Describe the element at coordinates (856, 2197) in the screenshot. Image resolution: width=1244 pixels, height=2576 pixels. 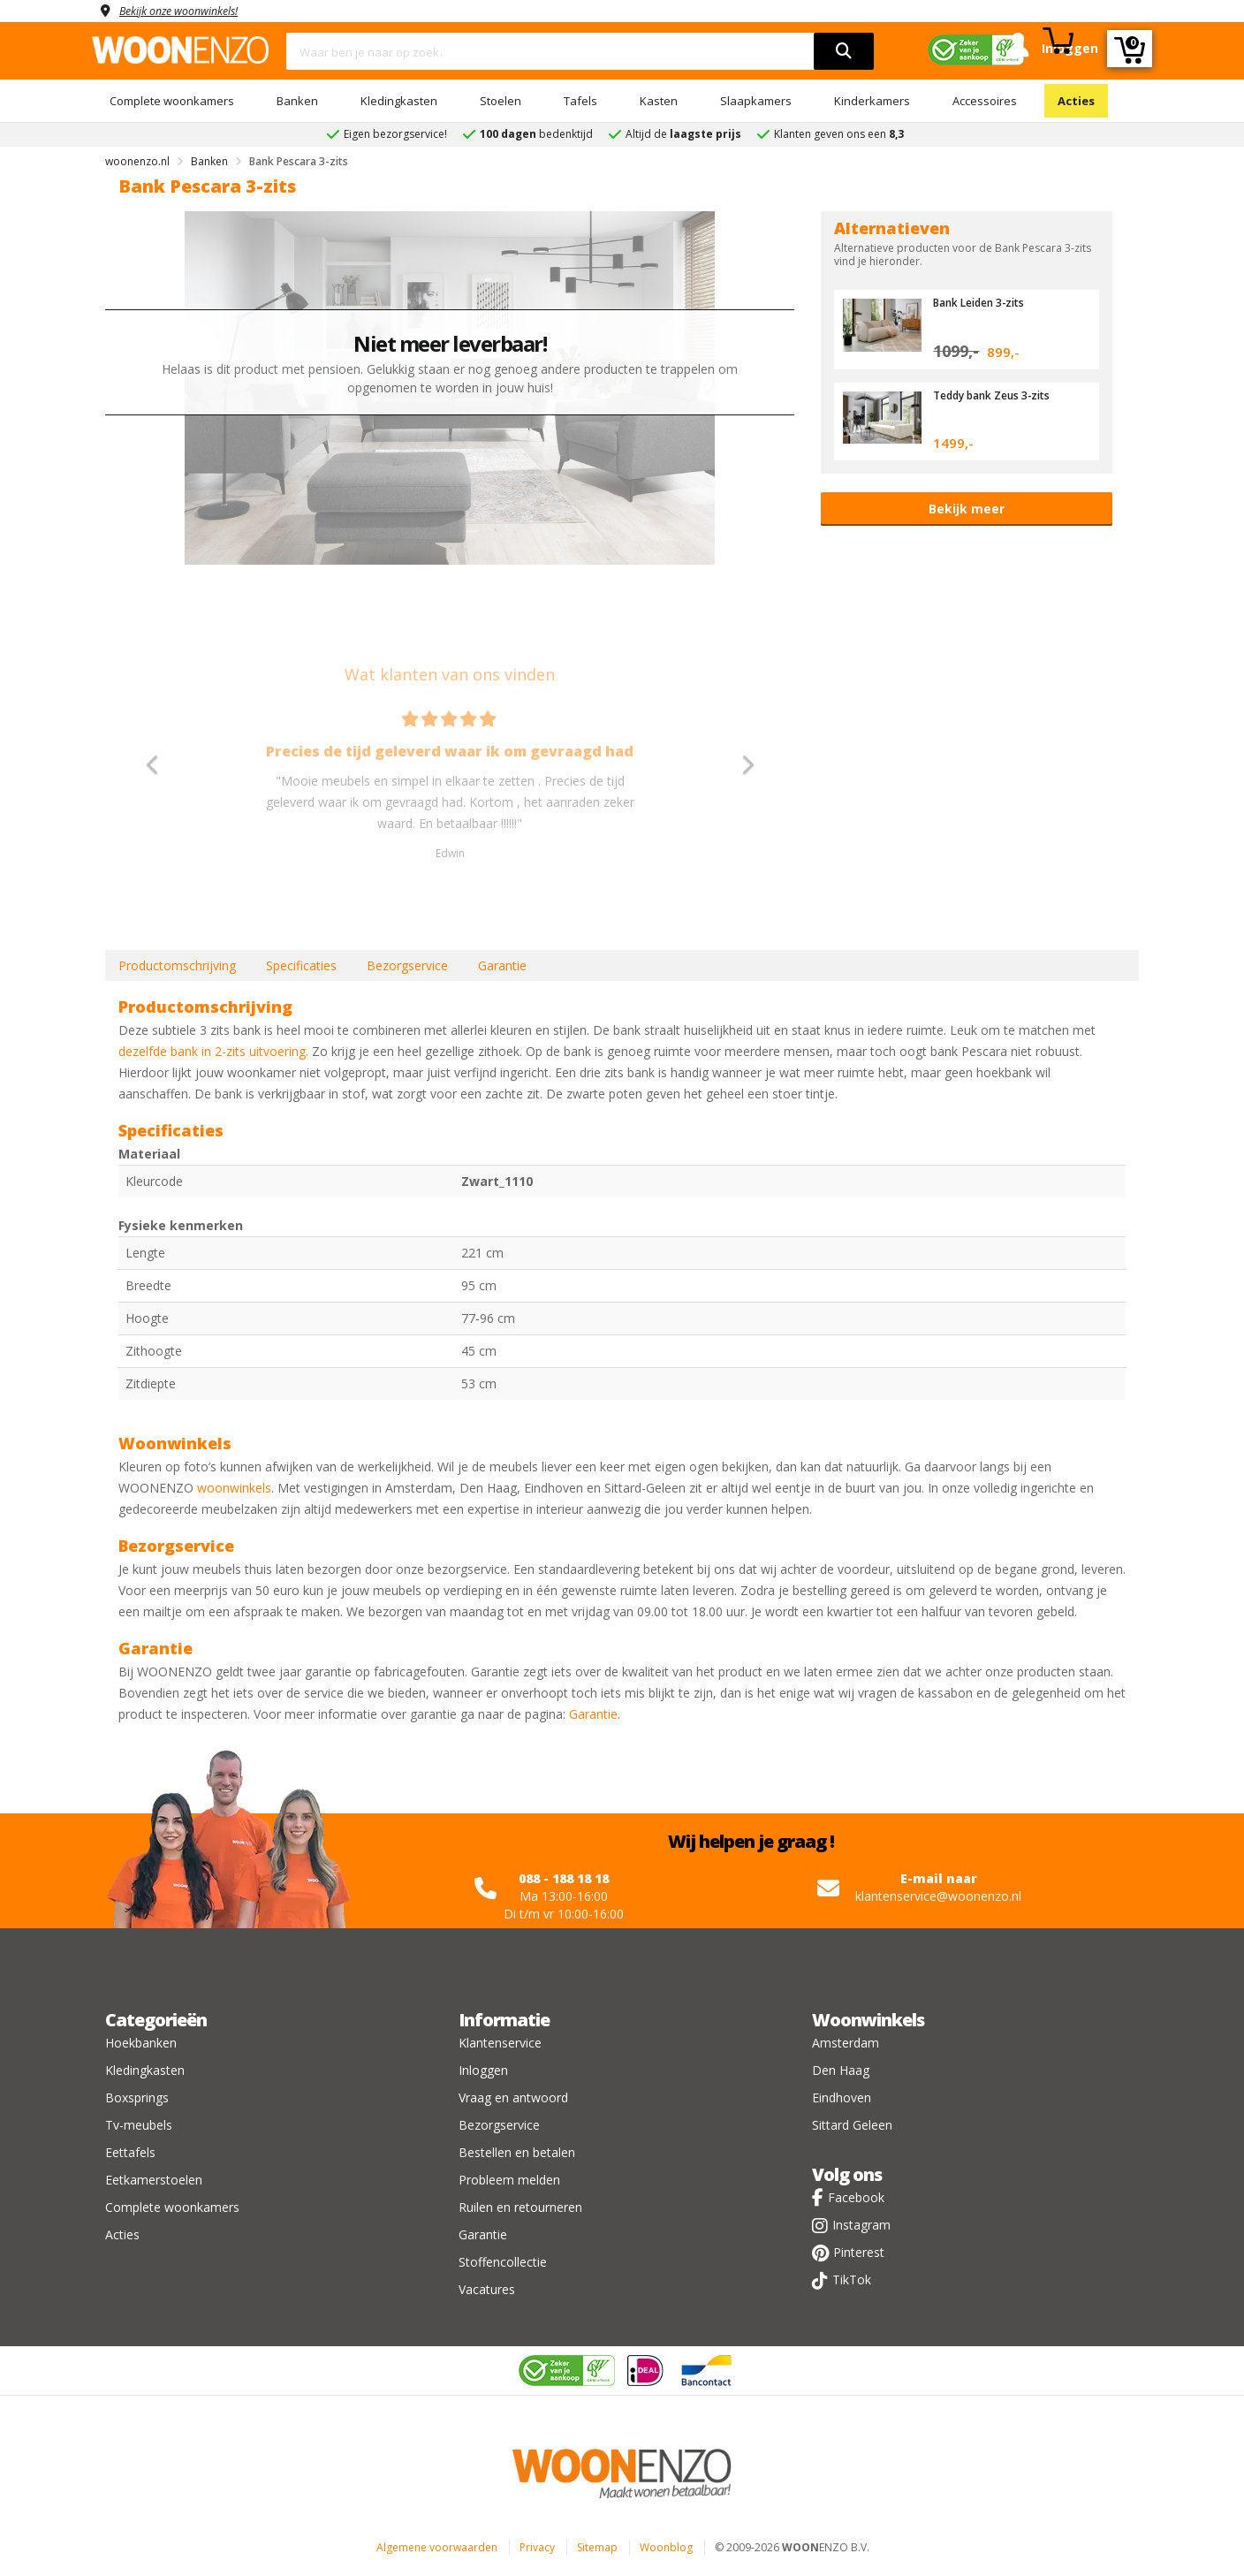
I see `Facebook` at that location.